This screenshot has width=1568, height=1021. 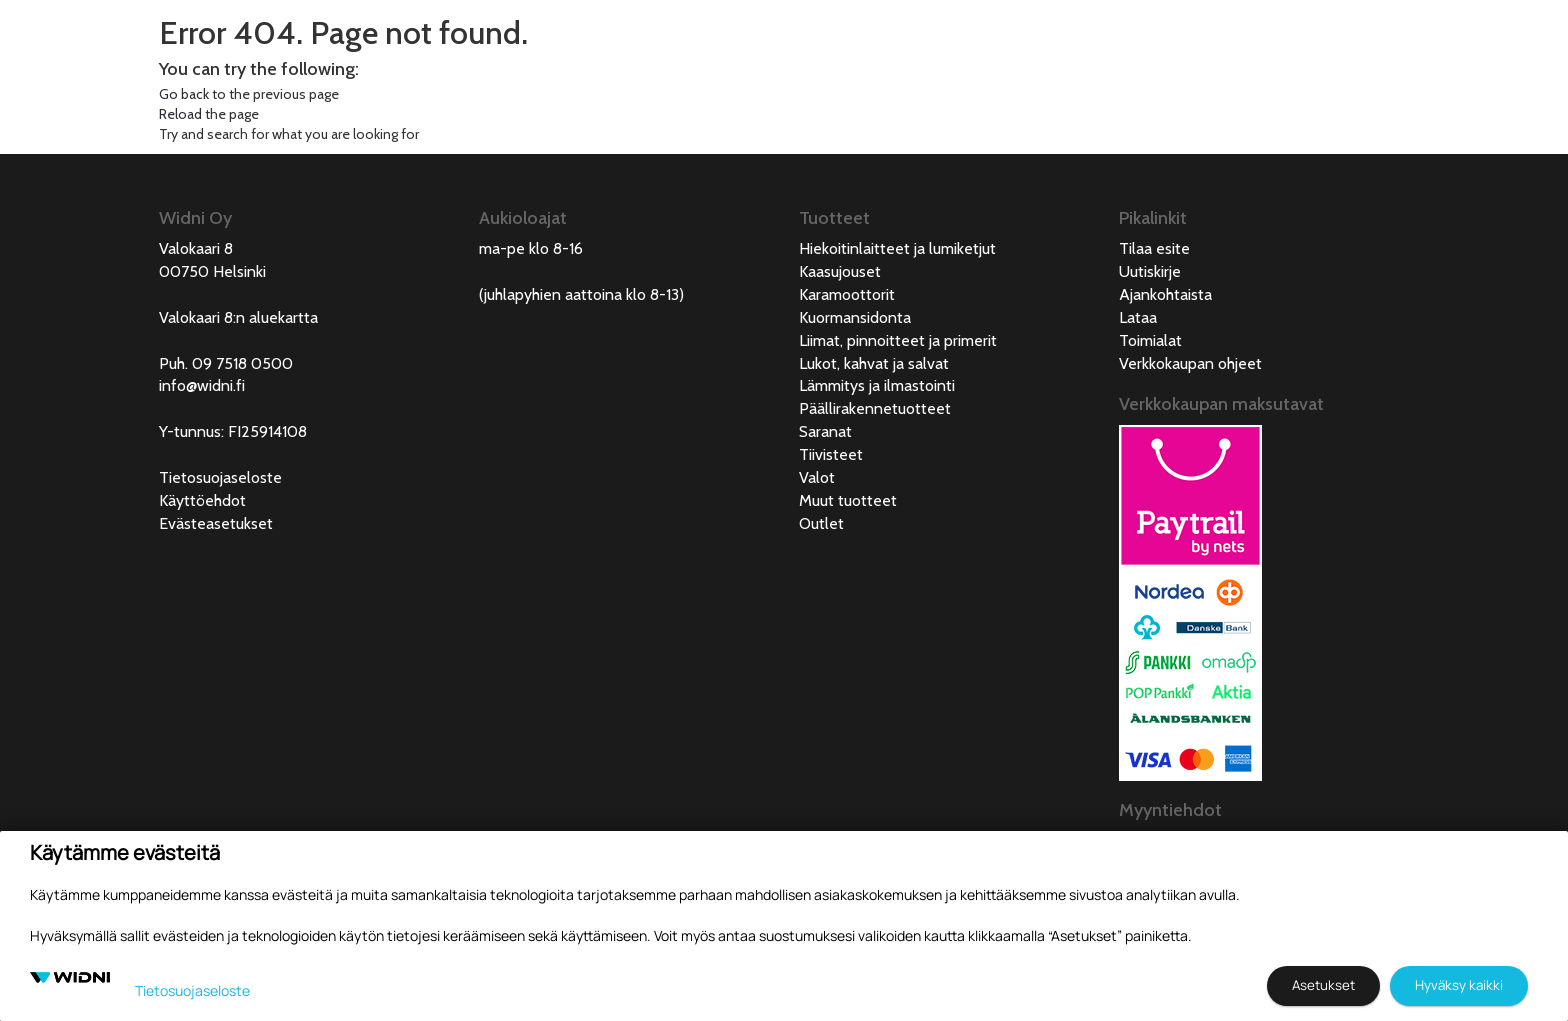 What do you see at coordinates (831, 454) in the screenshot?
I see `Tiivisteet` at bounding box center [831, 454].